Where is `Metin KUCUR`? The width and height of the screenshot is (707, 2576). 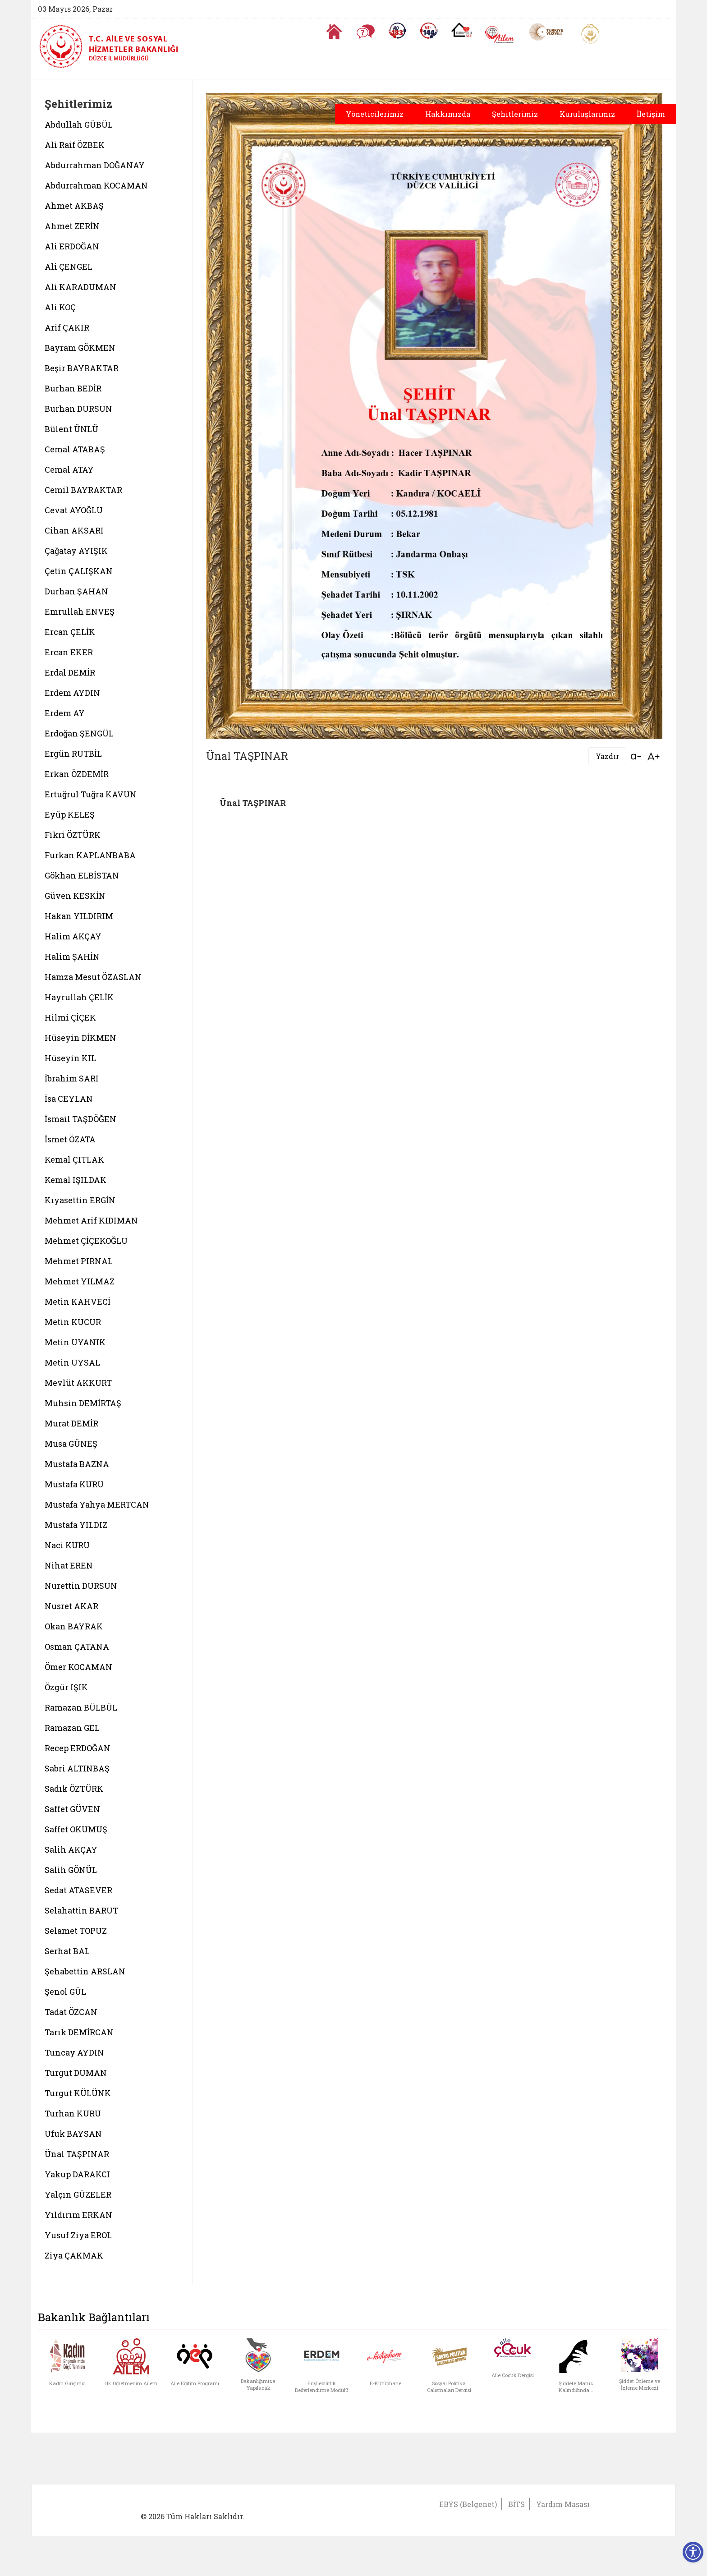
Metin KUCUR is located at coordinates (73, 1321).